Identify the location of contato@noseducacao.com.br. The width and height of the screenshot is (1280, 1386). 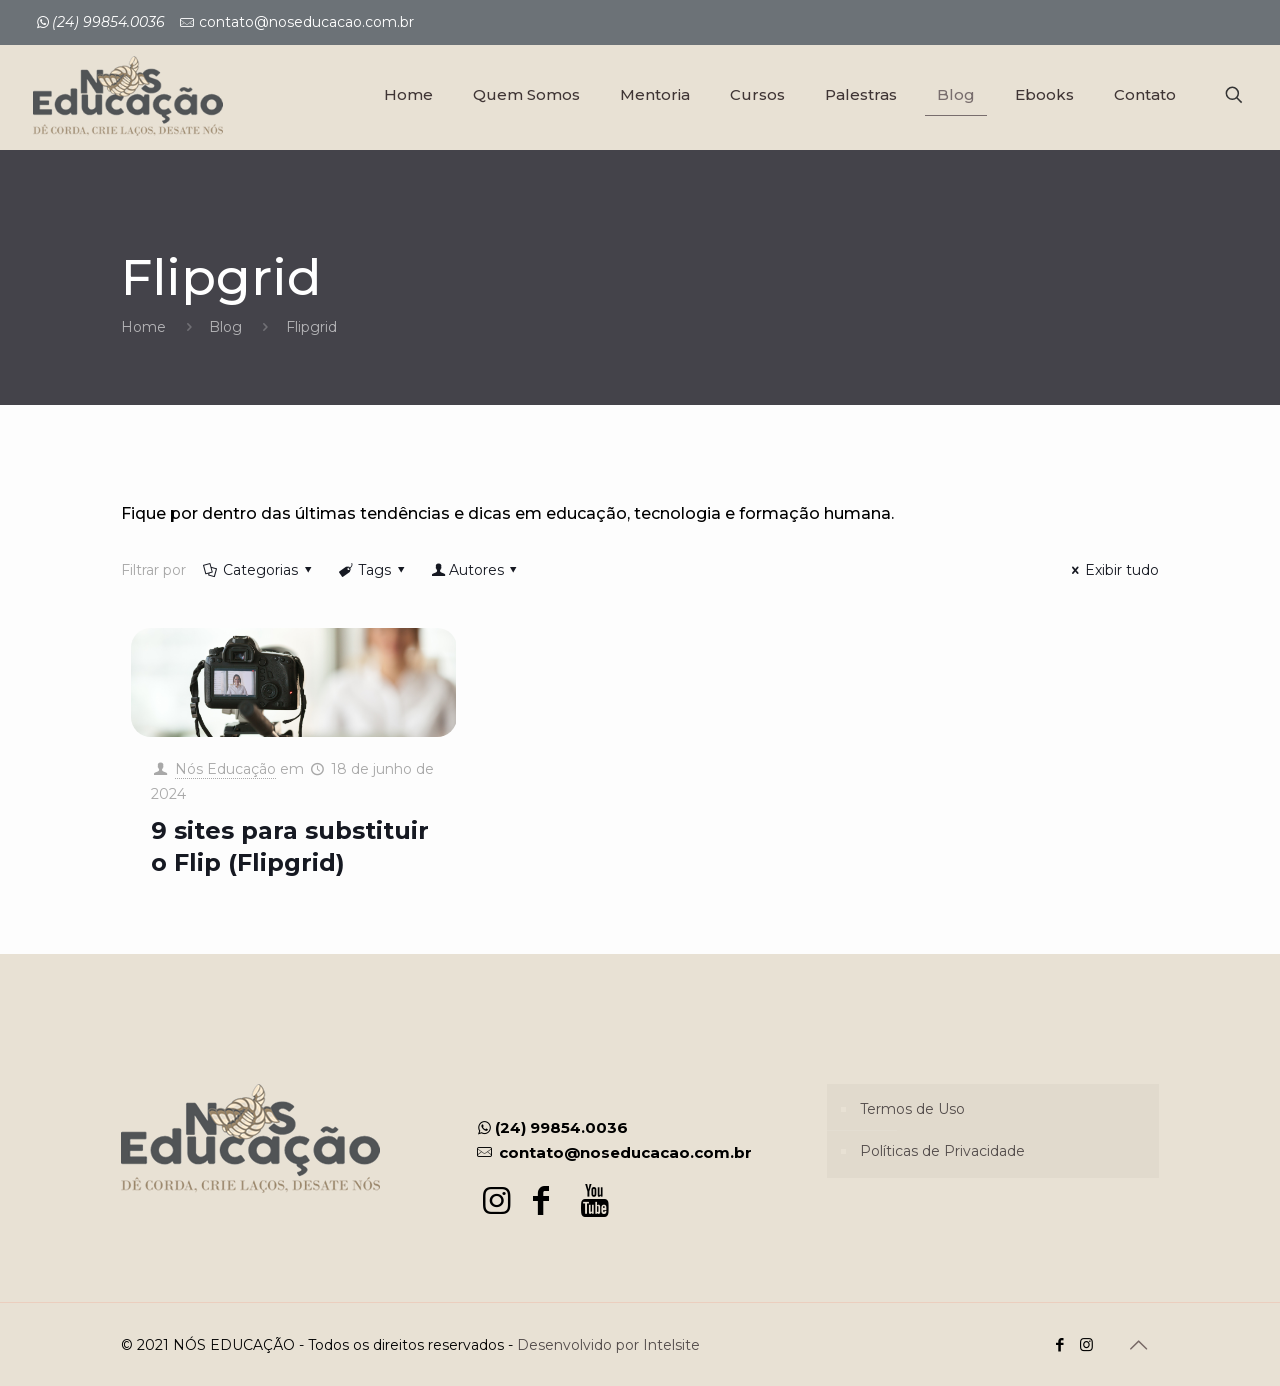
(306, 22).